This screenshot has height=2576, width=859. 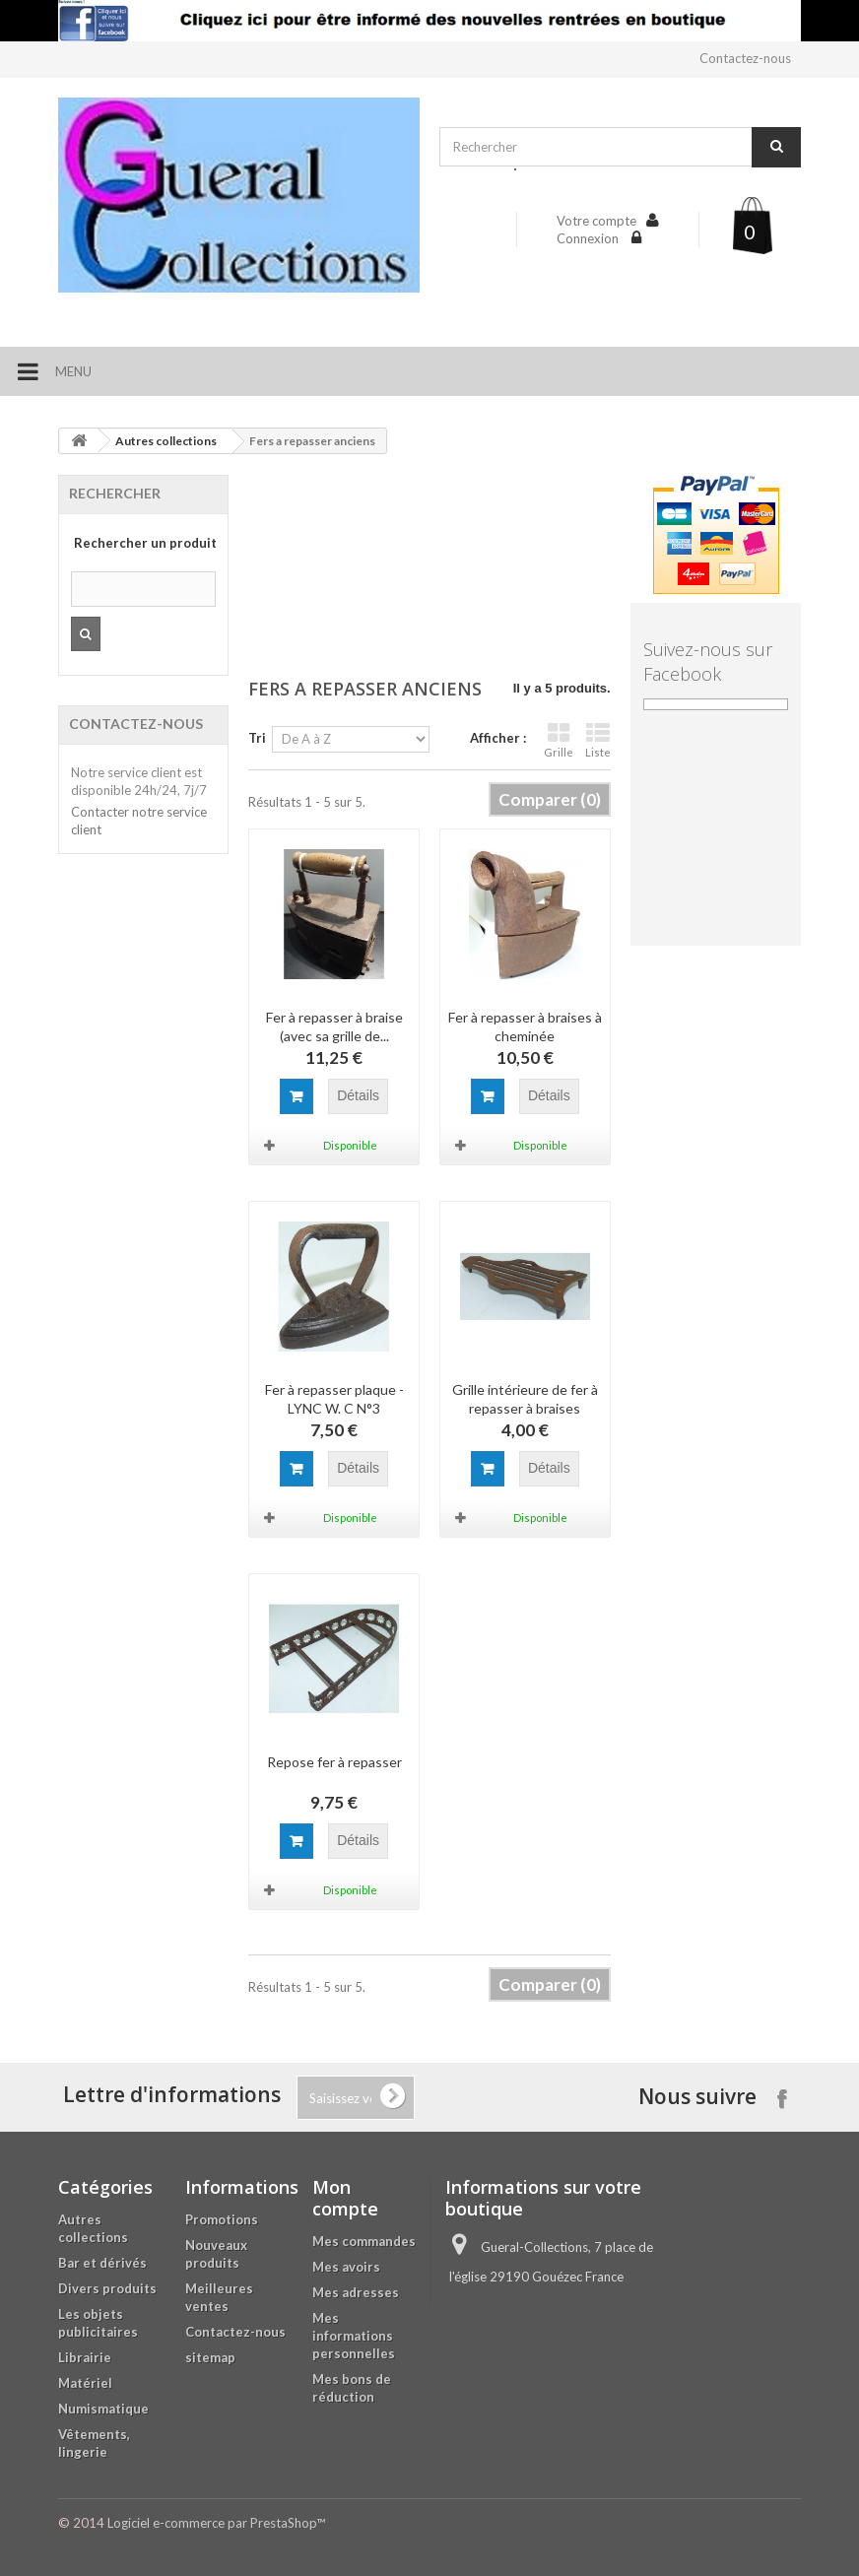 What do you see at coordinates (353, 2335) in the screenshot?
I see `Mes informations personnelles` at bounding box center [353, 2335].